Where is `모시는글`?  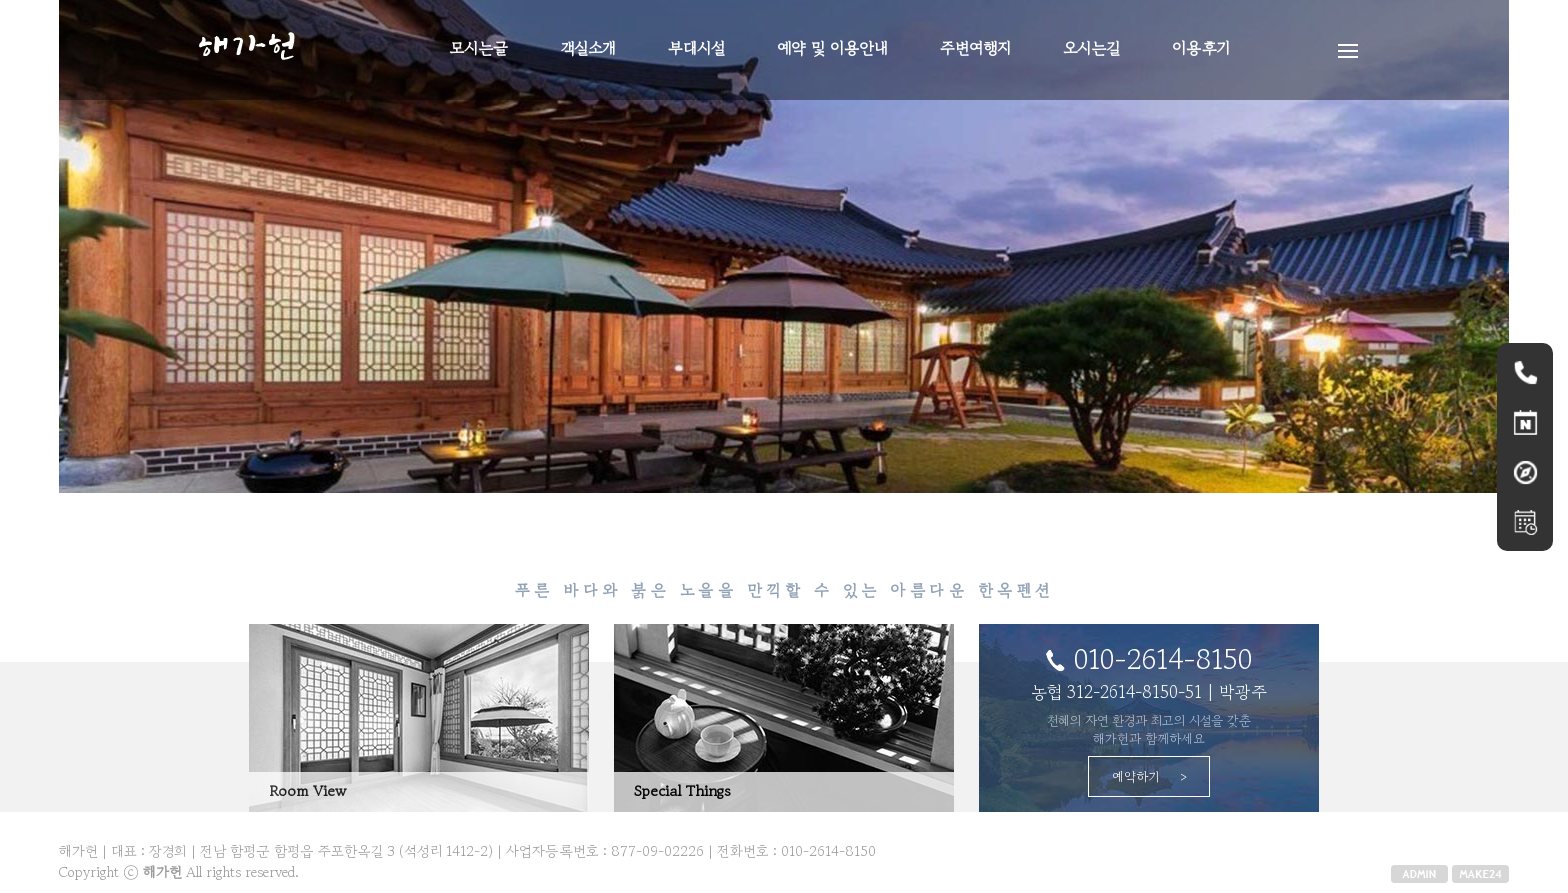 모시는글 is located at coordinates (479, 48).